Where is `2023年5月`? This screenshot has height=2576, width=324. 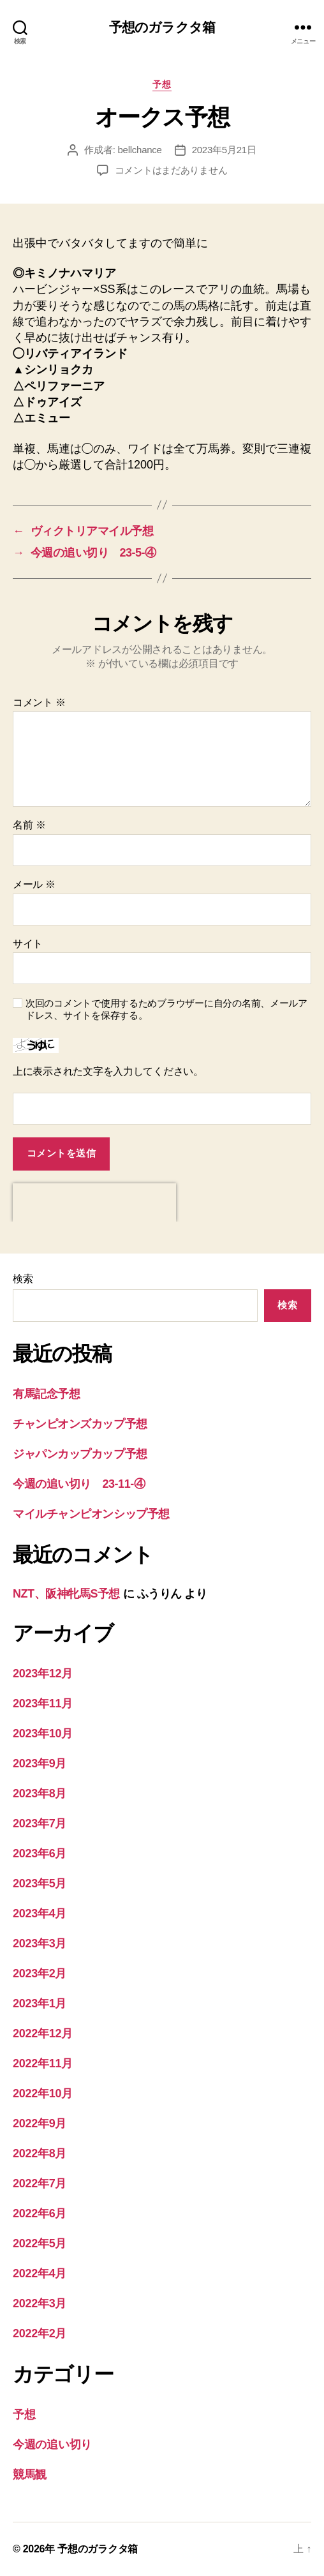 2023年5月 is located at coordinates (39, 1883).